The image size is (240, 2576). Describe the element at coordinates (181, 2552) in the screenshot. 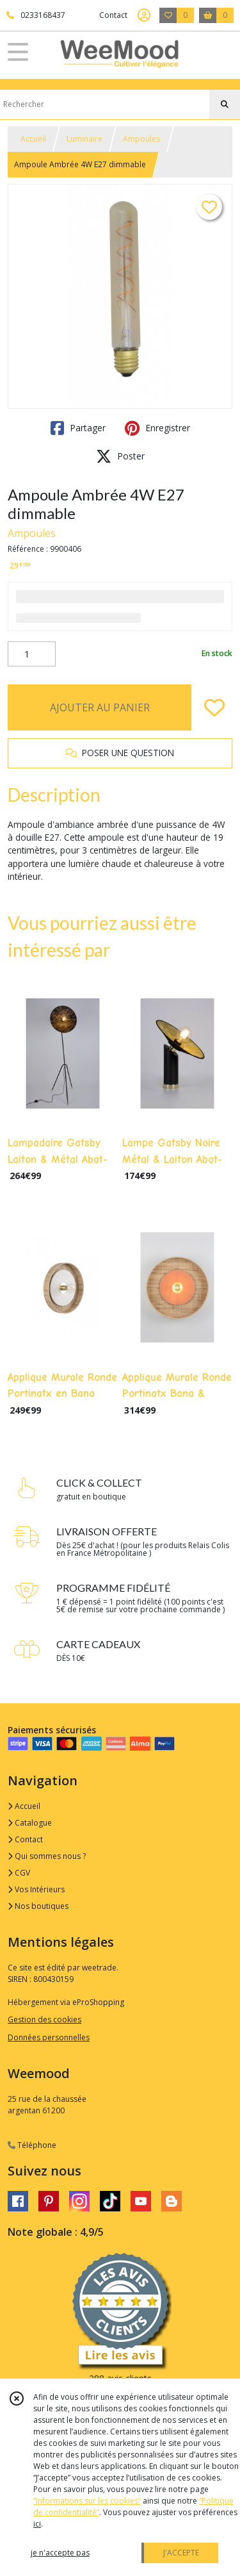

I see `J'ACCEPTE` at that location.